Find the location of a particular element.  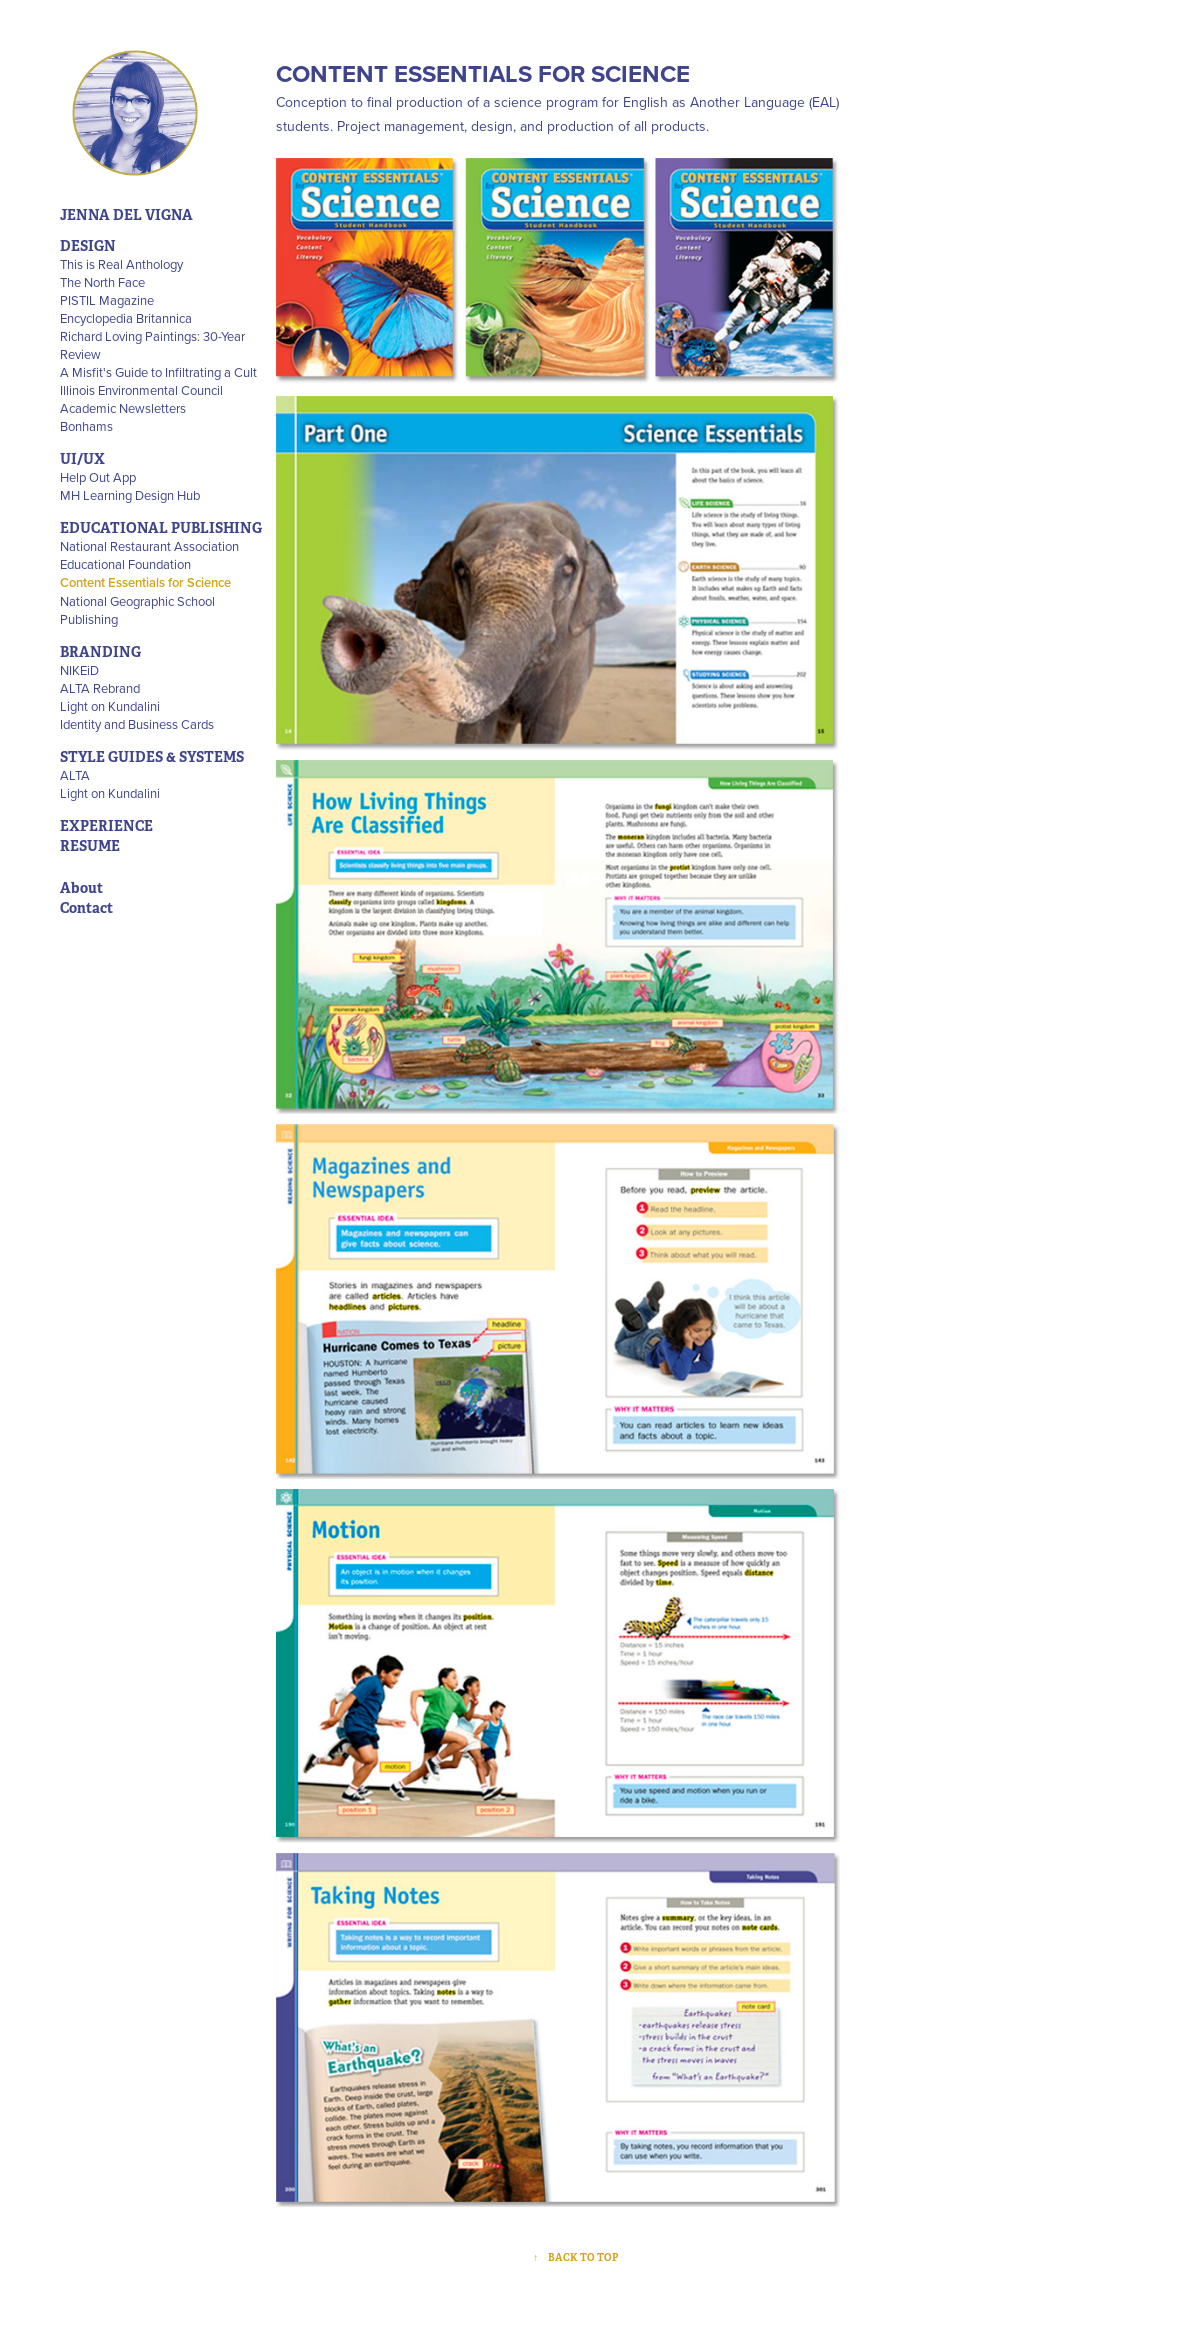

PISTIL Magazine is located at coordinates (107, 300).